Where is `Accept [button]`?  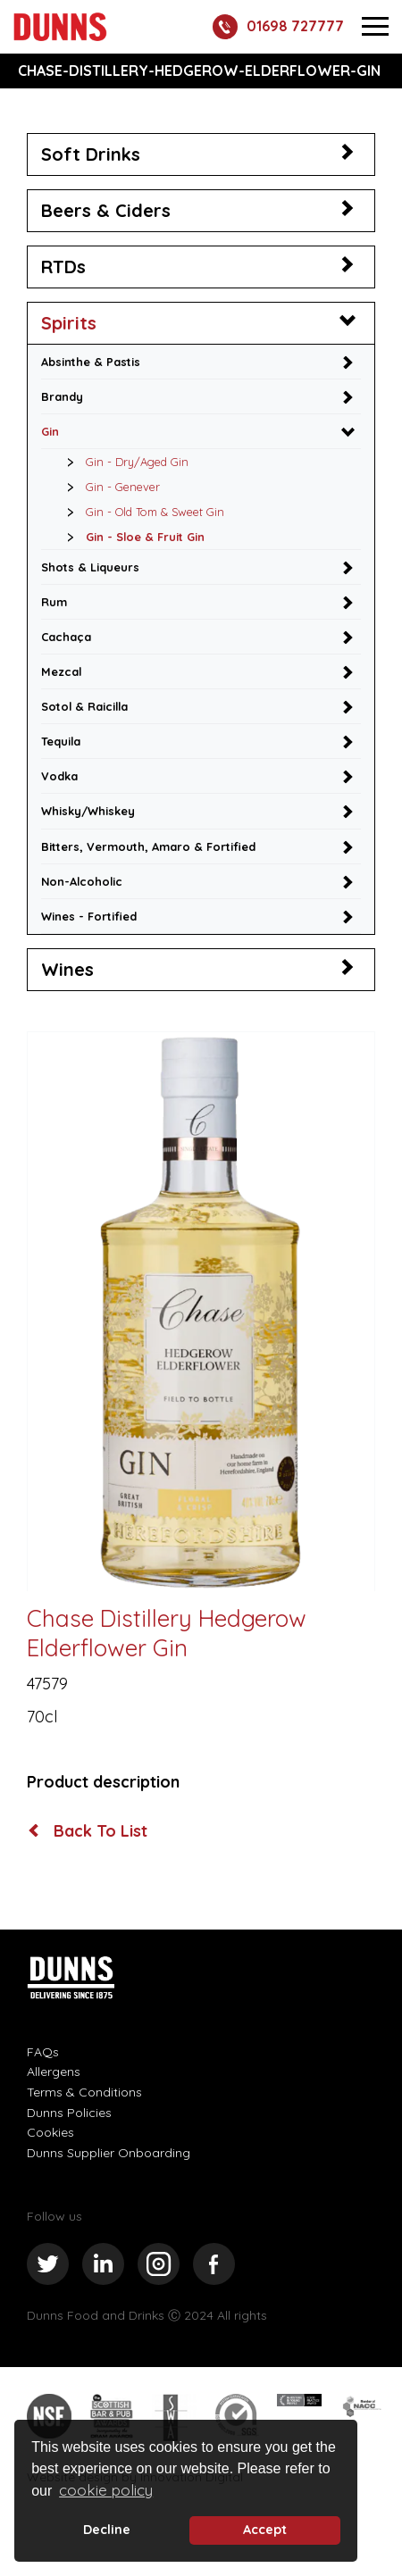 Accept [button] is located at coordinates (265, 2530).